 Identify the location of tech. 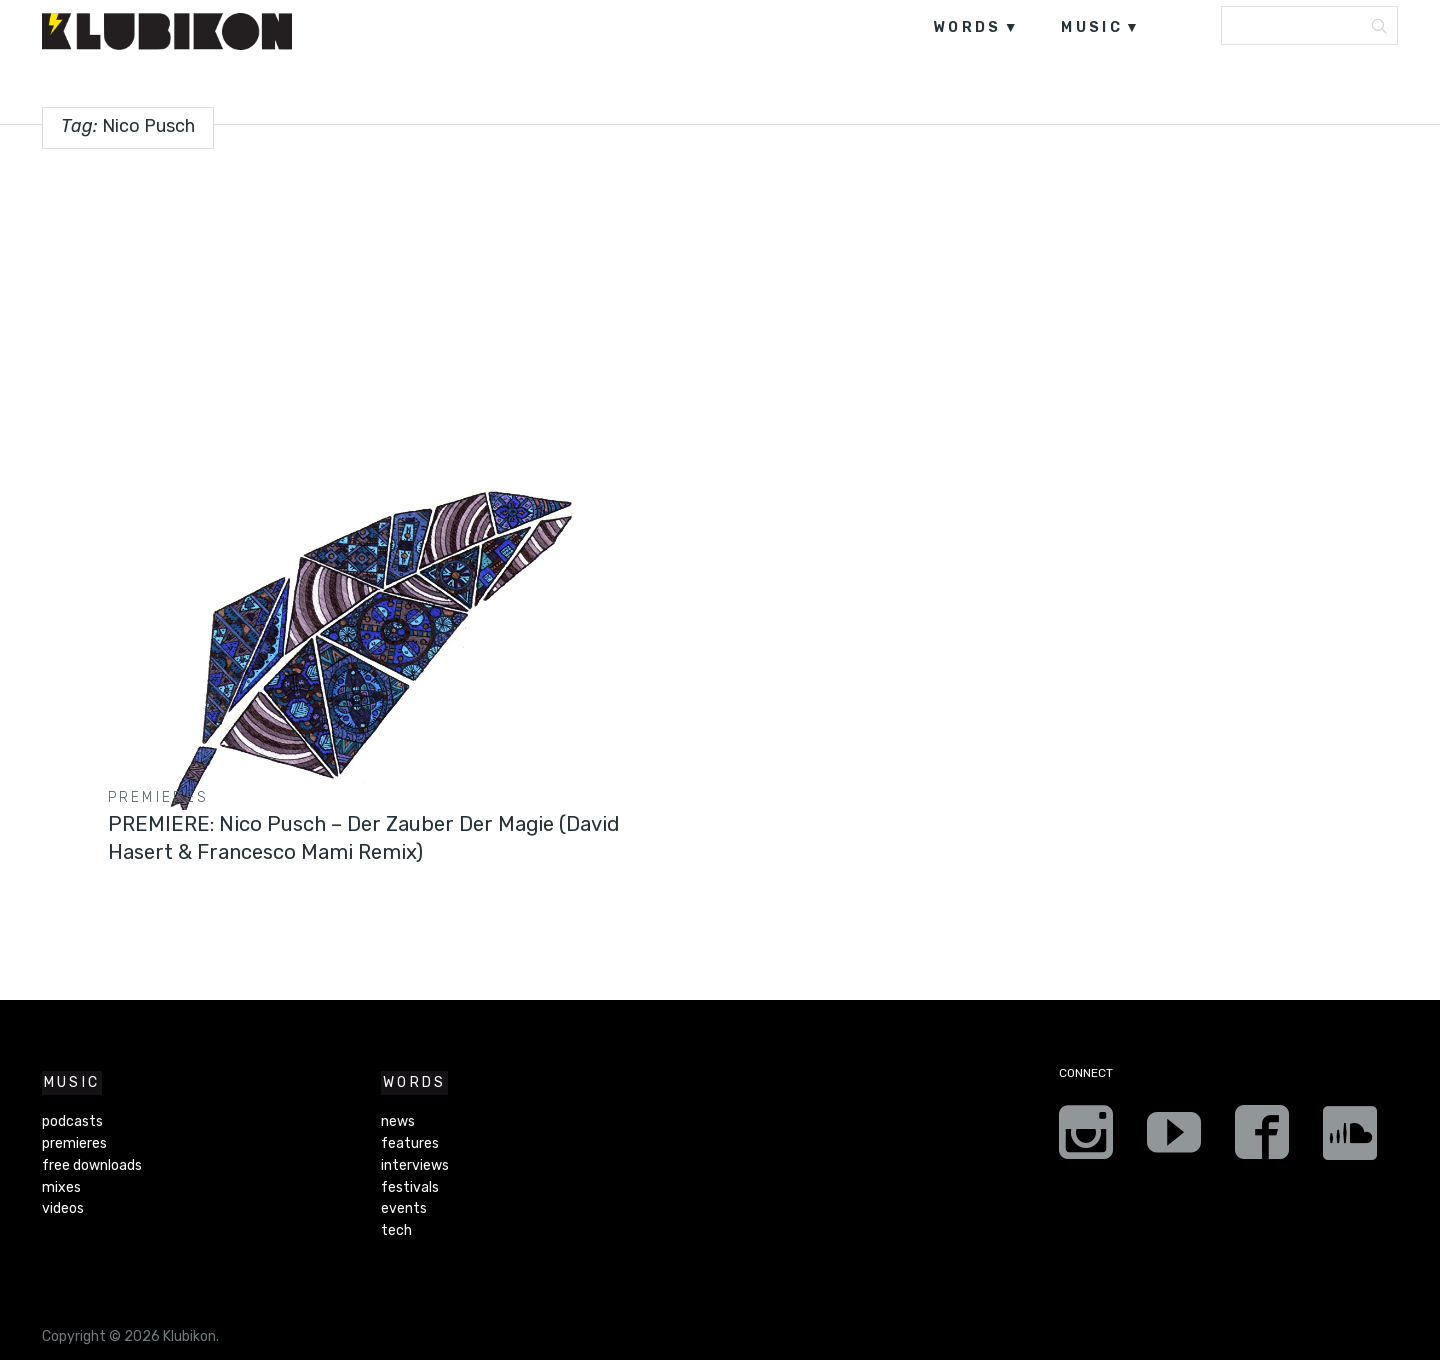
(396, 1230).